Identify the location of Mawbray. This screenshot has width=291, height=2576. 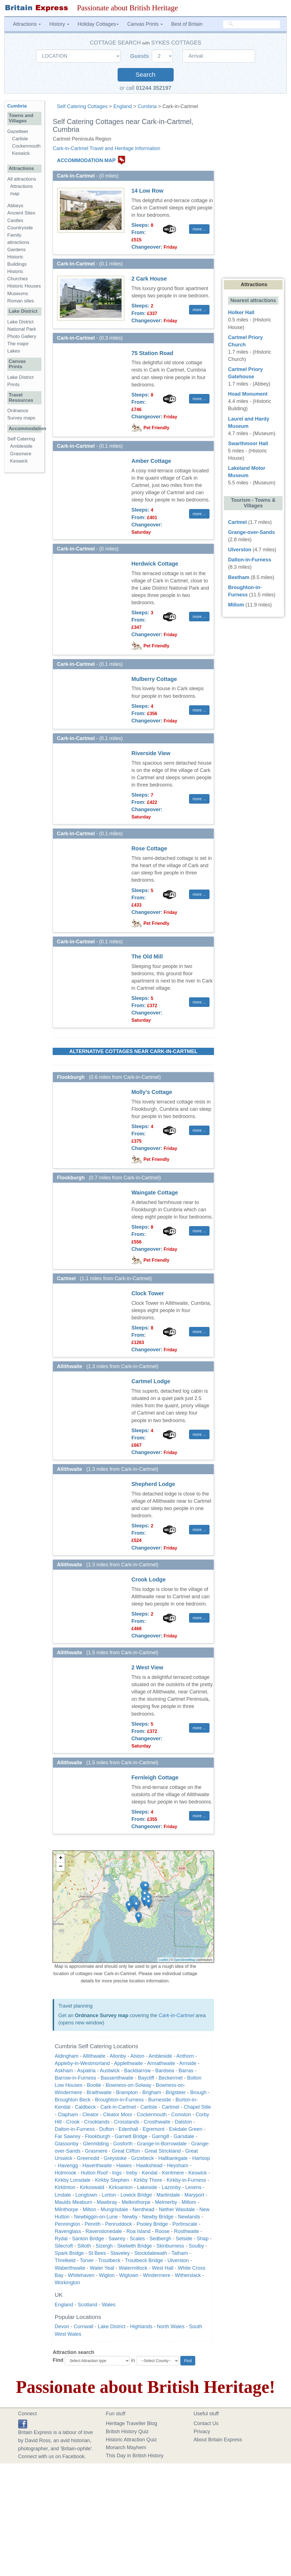
(107, 2202).